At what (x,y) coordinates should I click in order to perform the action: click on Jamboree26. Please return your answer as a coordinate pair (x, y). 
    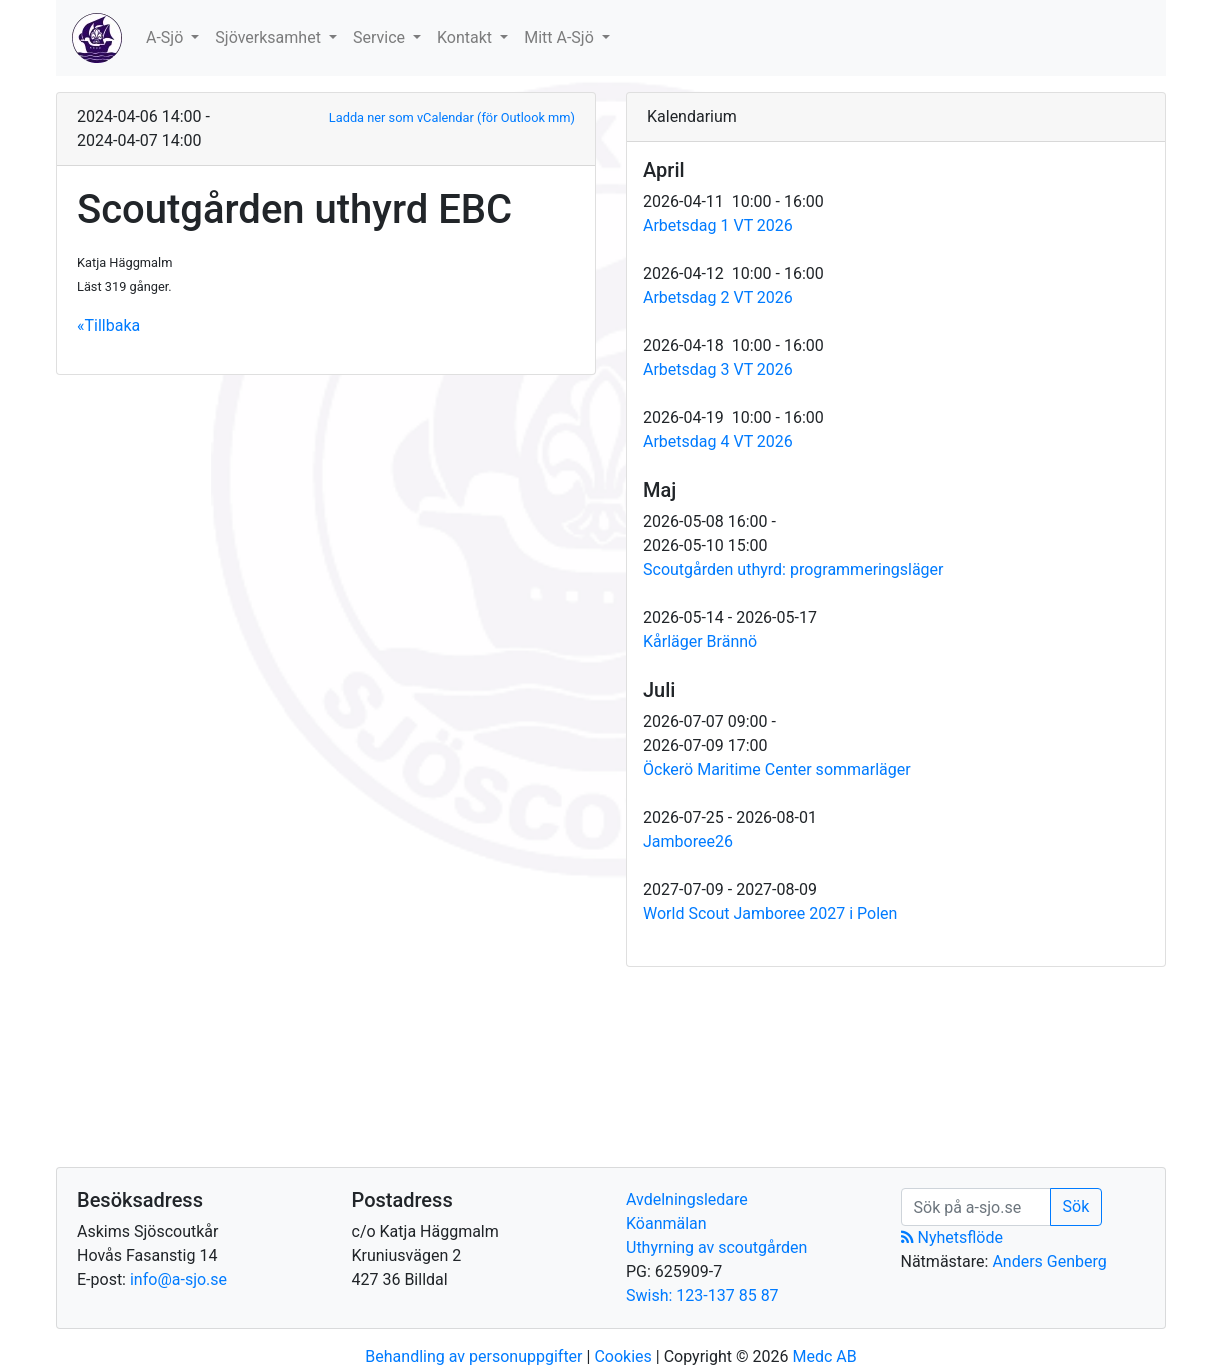
    Looking at the image, I should click on (688, 841).